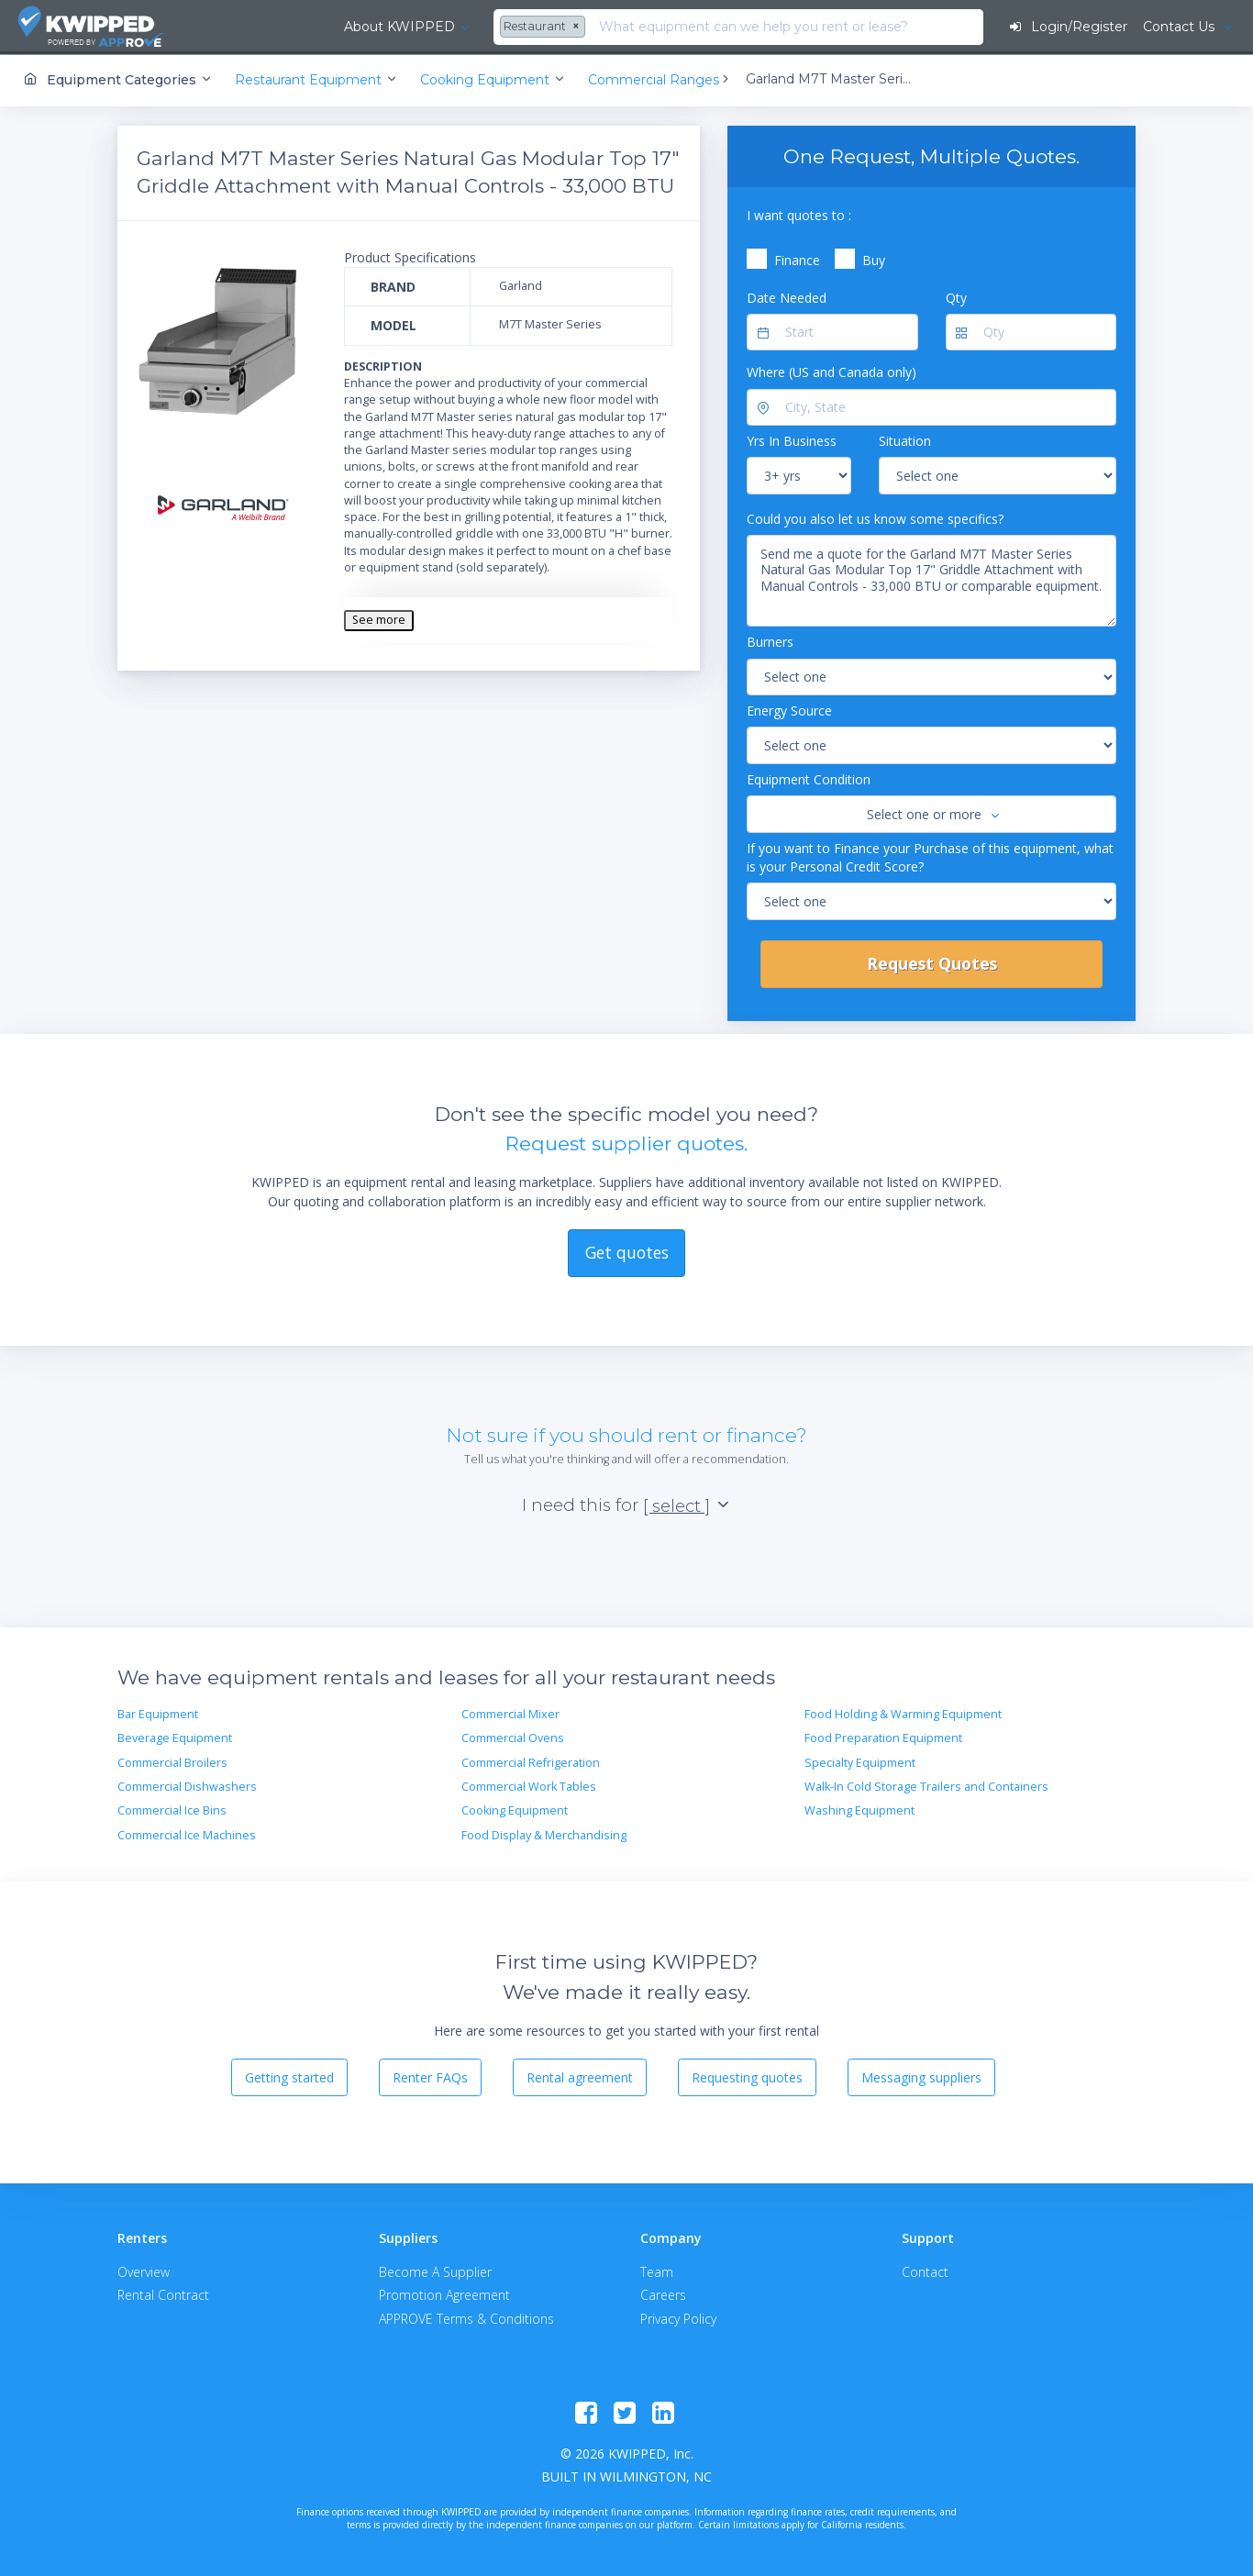 The image size is (1253, 2576). I want to click on Date Needed, so click(786, 296).